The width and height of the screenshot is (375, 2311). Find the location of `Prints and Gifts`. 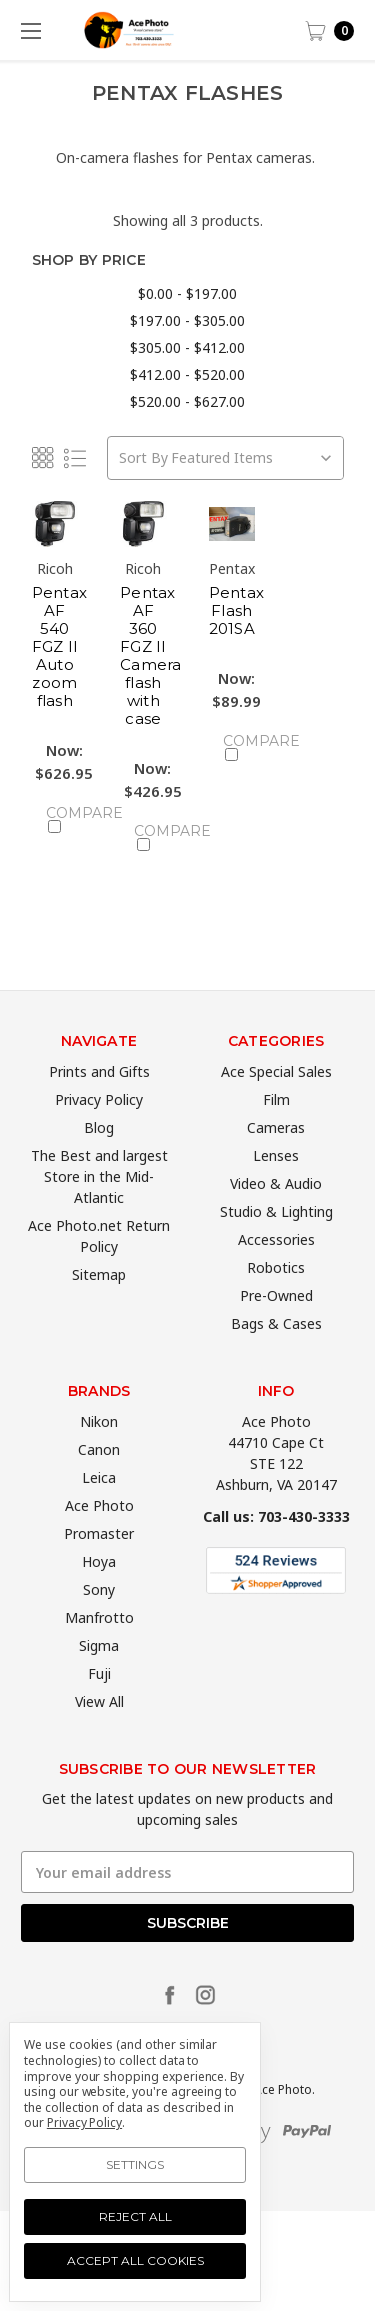

Prints and Gifts is located at coordinates (99, 1104).